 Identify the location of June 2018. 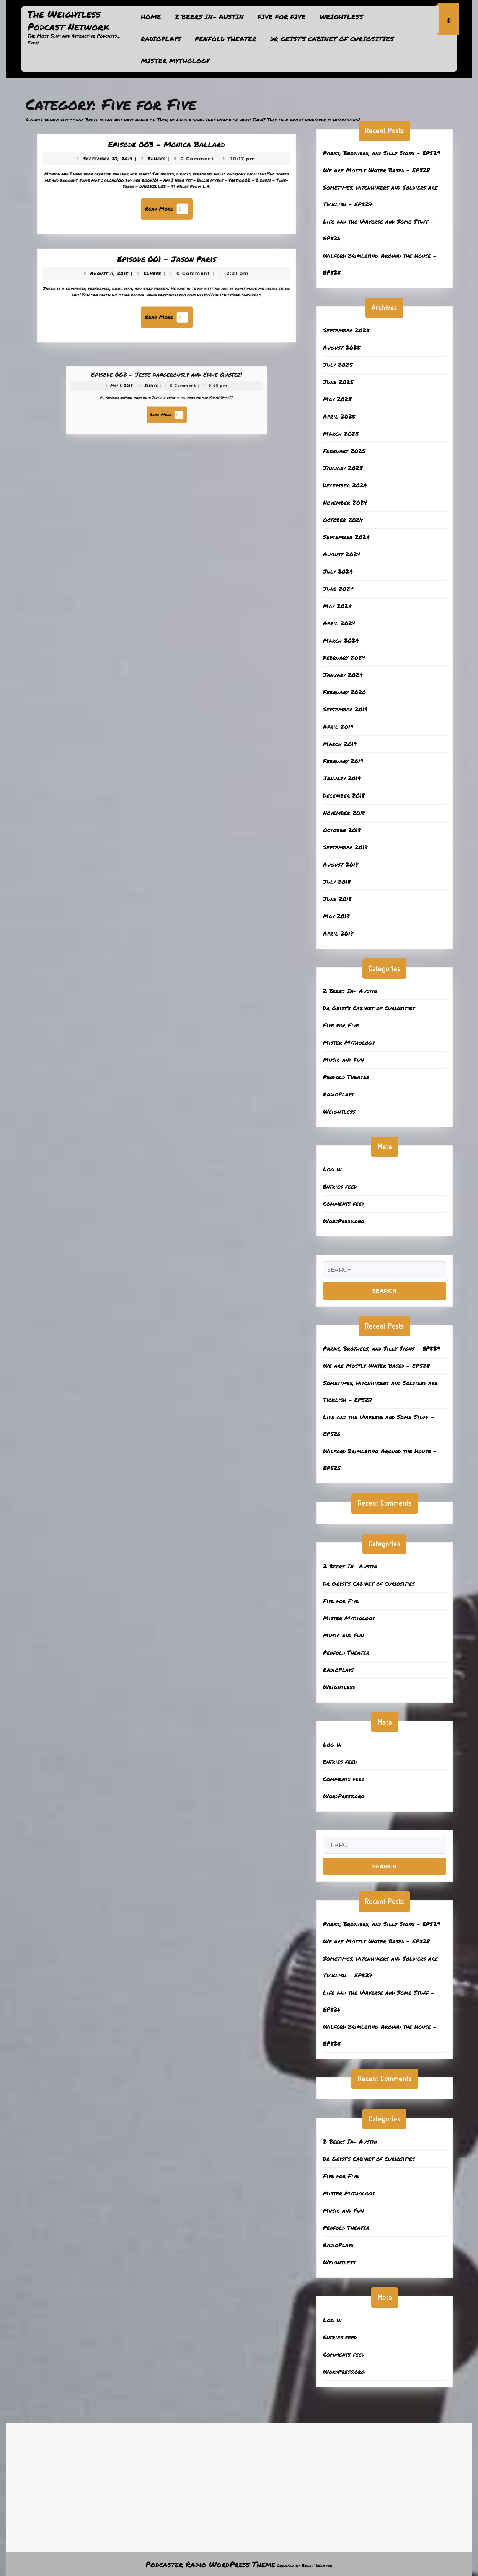
(337, 899).